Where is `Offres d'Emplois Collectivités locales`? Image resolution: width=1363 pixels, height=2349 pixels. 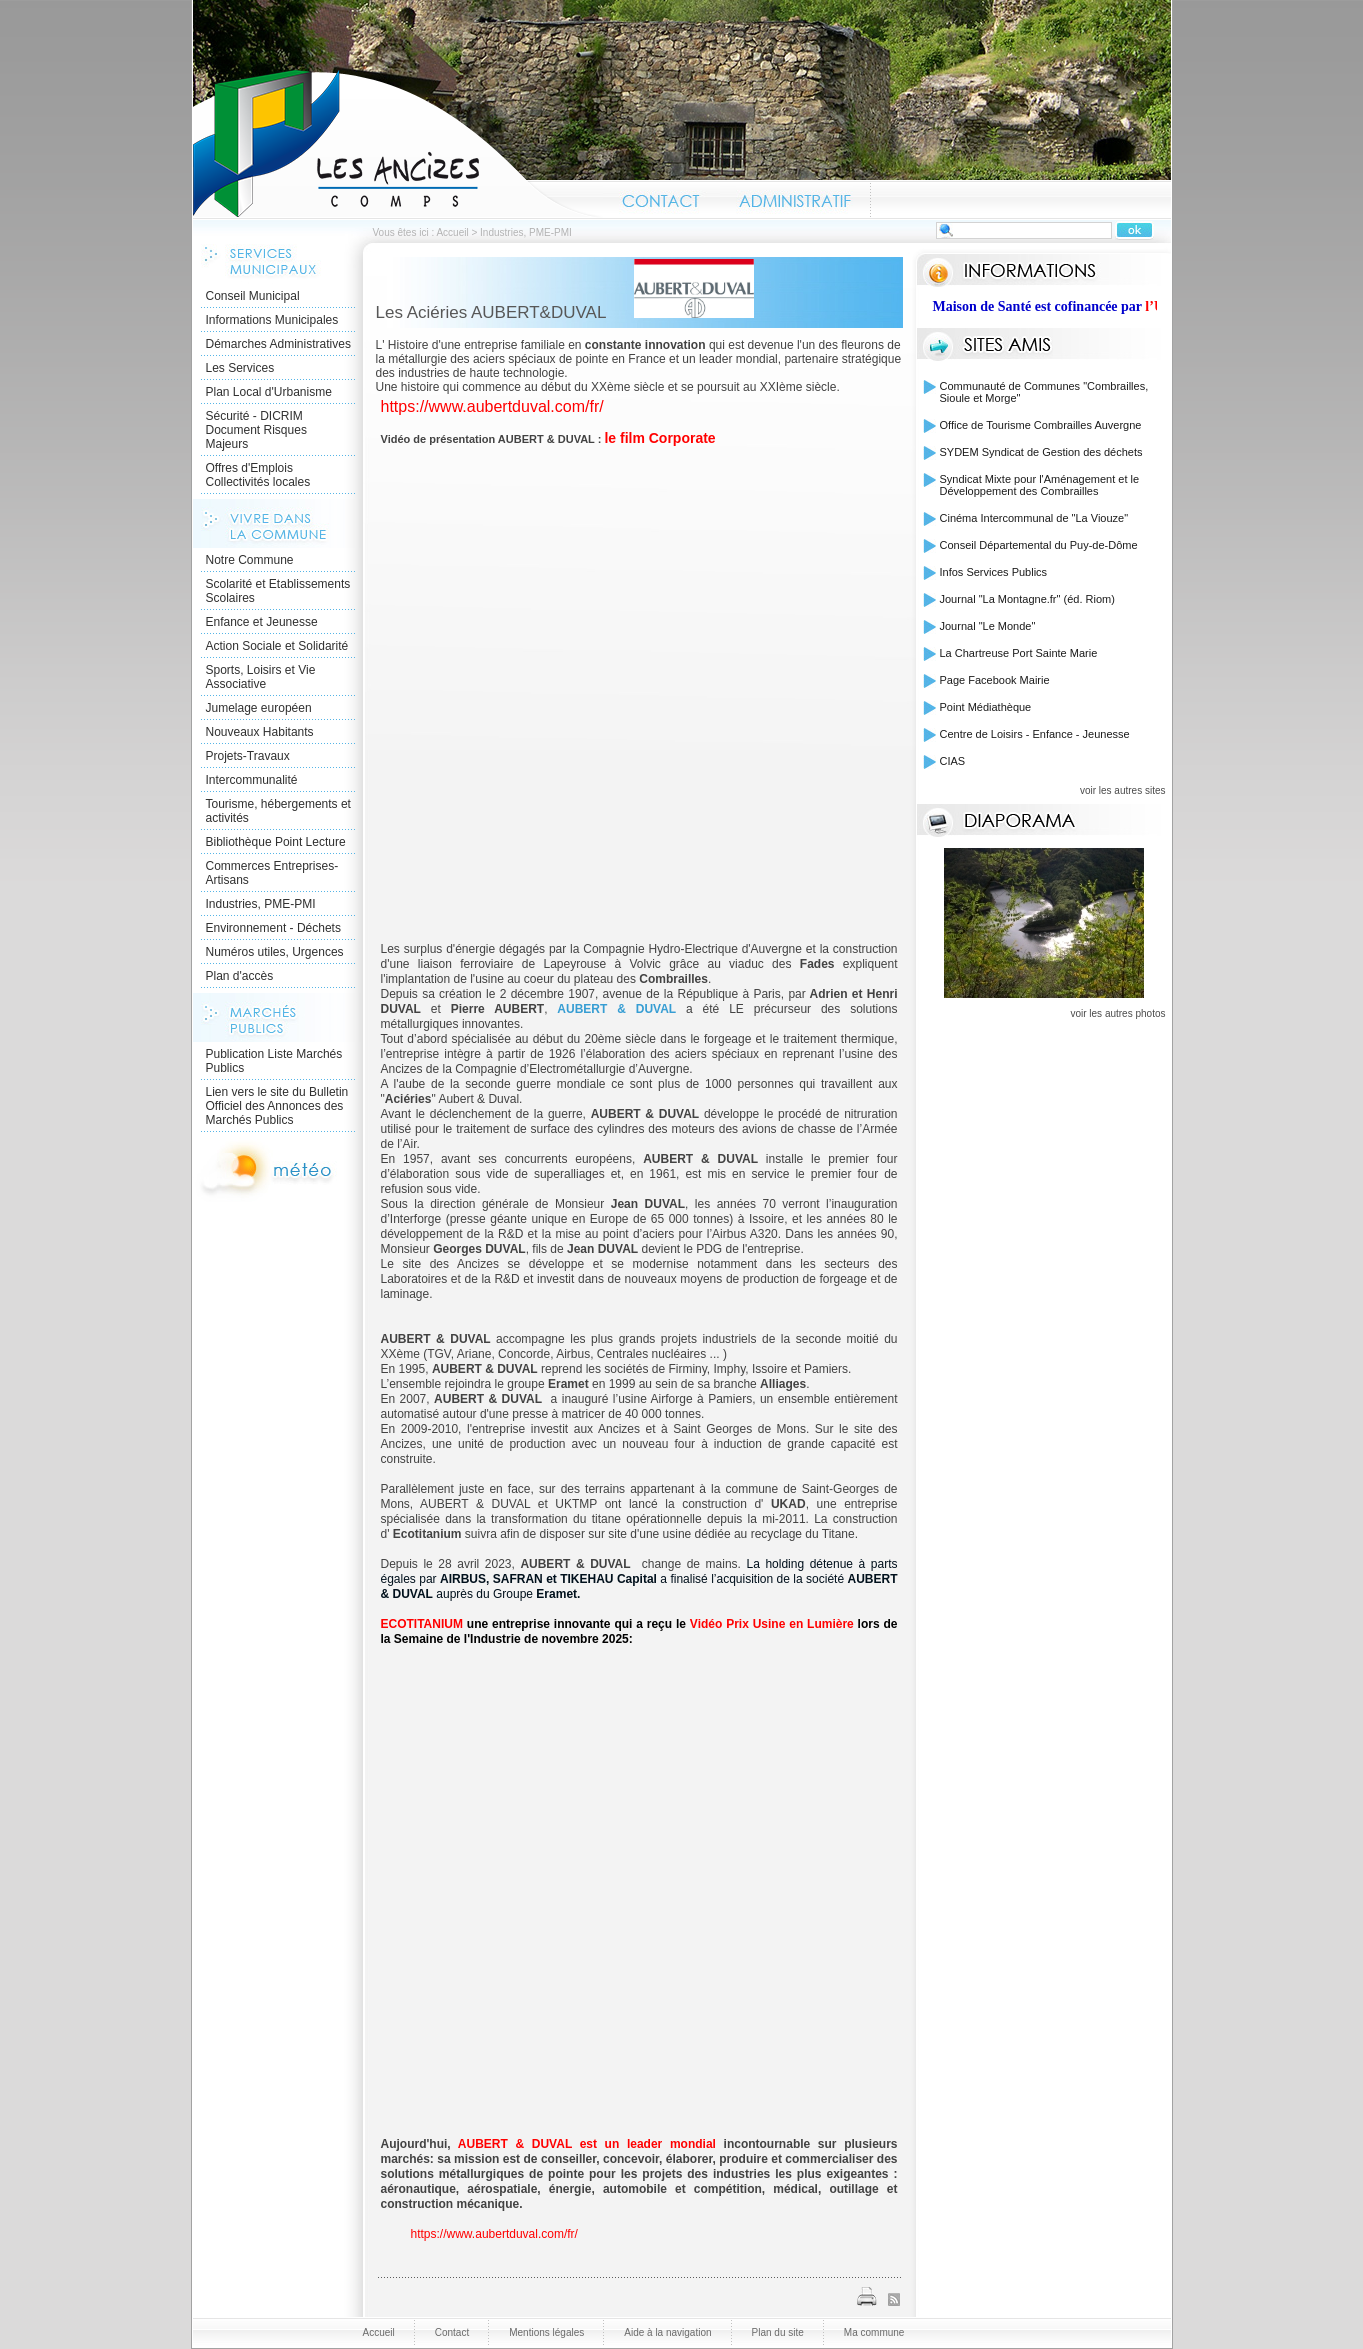 Offres d'Emplois Collectivités locales is located at coordinates (258, 475).